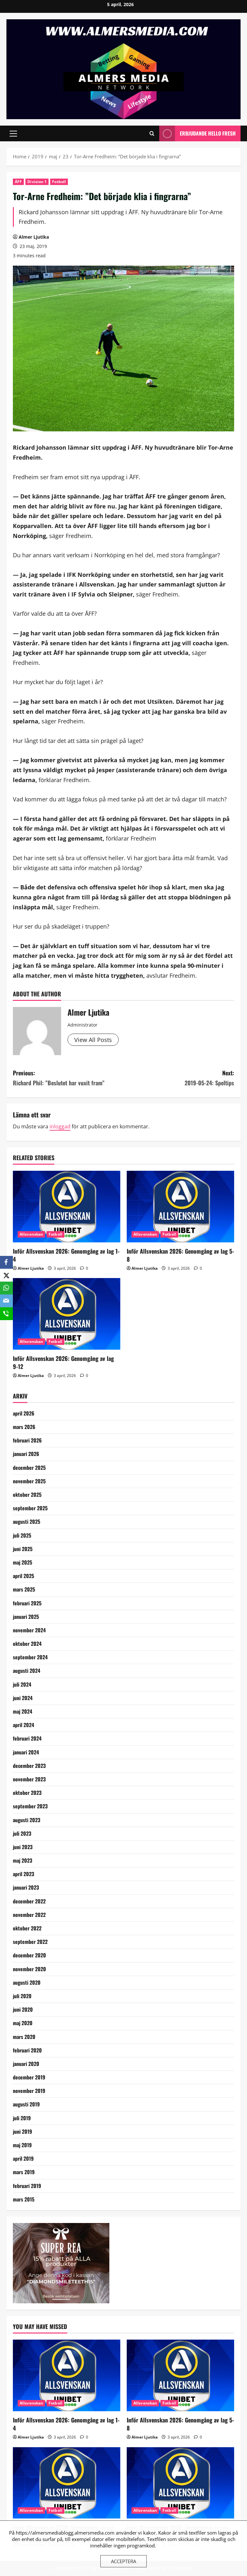  I want to click on Inför Allsvenskan 2026: Genomgång av lag 9-12, so click(63, 1362).